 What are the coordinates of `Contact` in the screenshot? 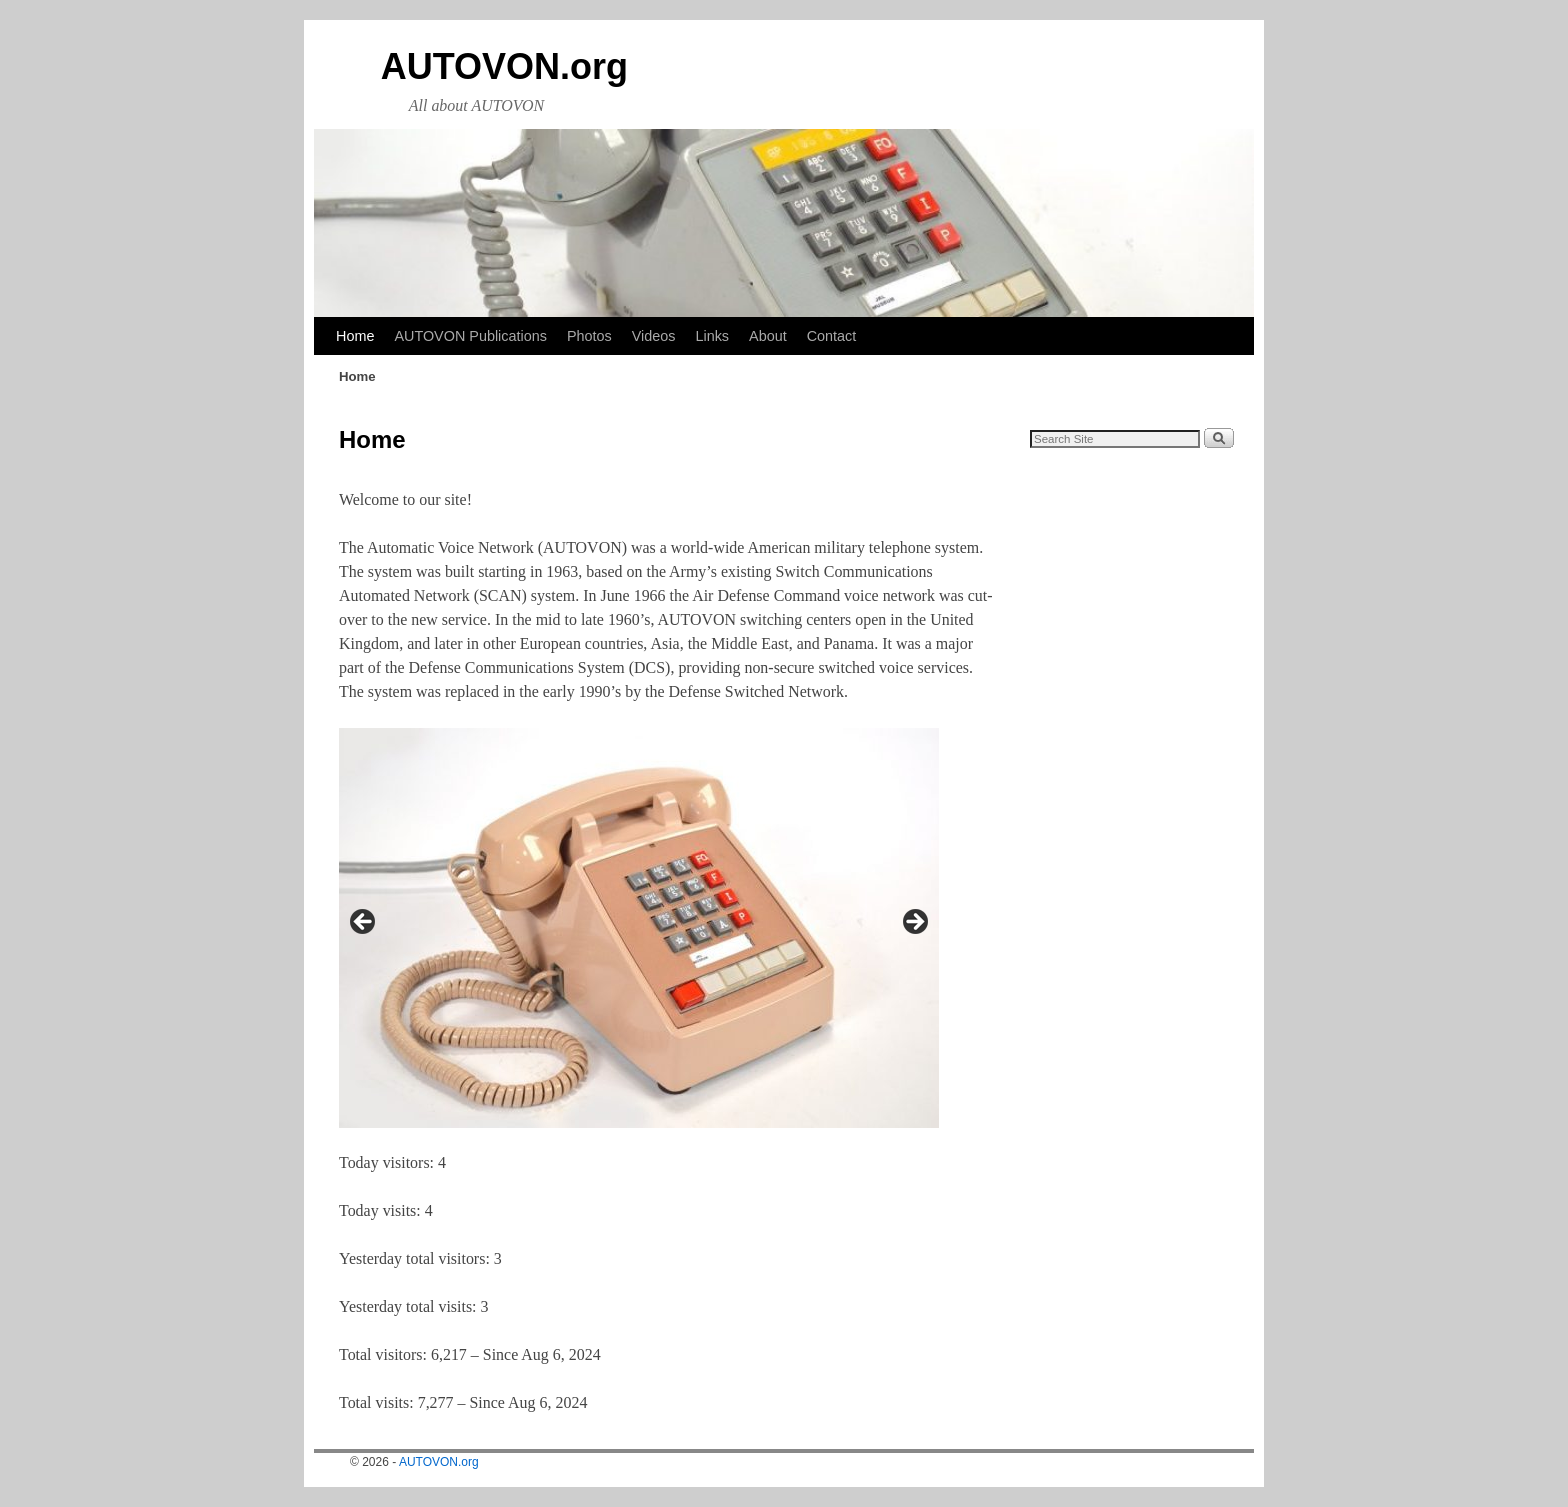 It's located at (832, 336).